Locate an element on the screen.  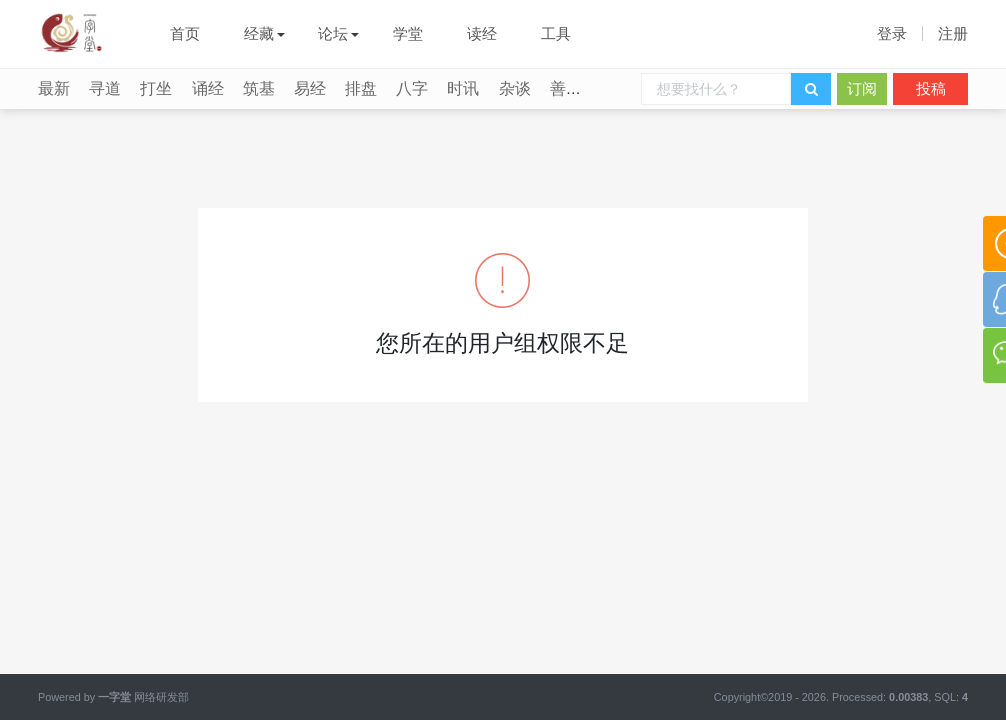
注册 is located at coordinates (953, 33).